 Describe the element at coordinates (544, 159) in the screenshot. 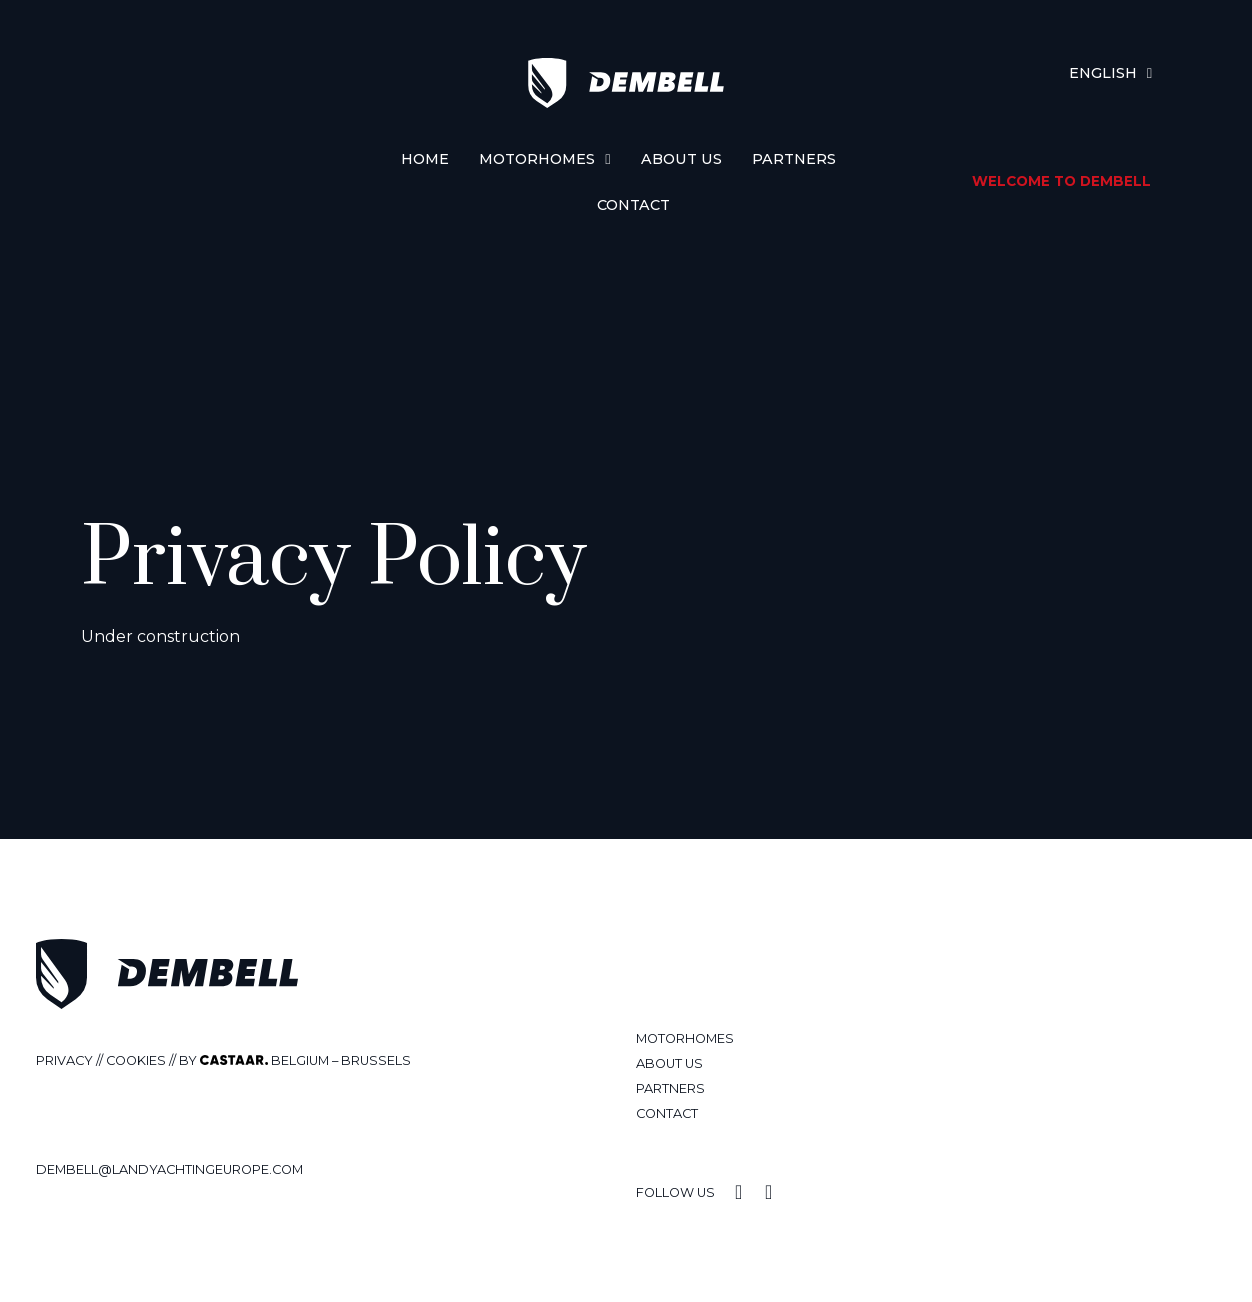

I see `Motorhomes` at that location.